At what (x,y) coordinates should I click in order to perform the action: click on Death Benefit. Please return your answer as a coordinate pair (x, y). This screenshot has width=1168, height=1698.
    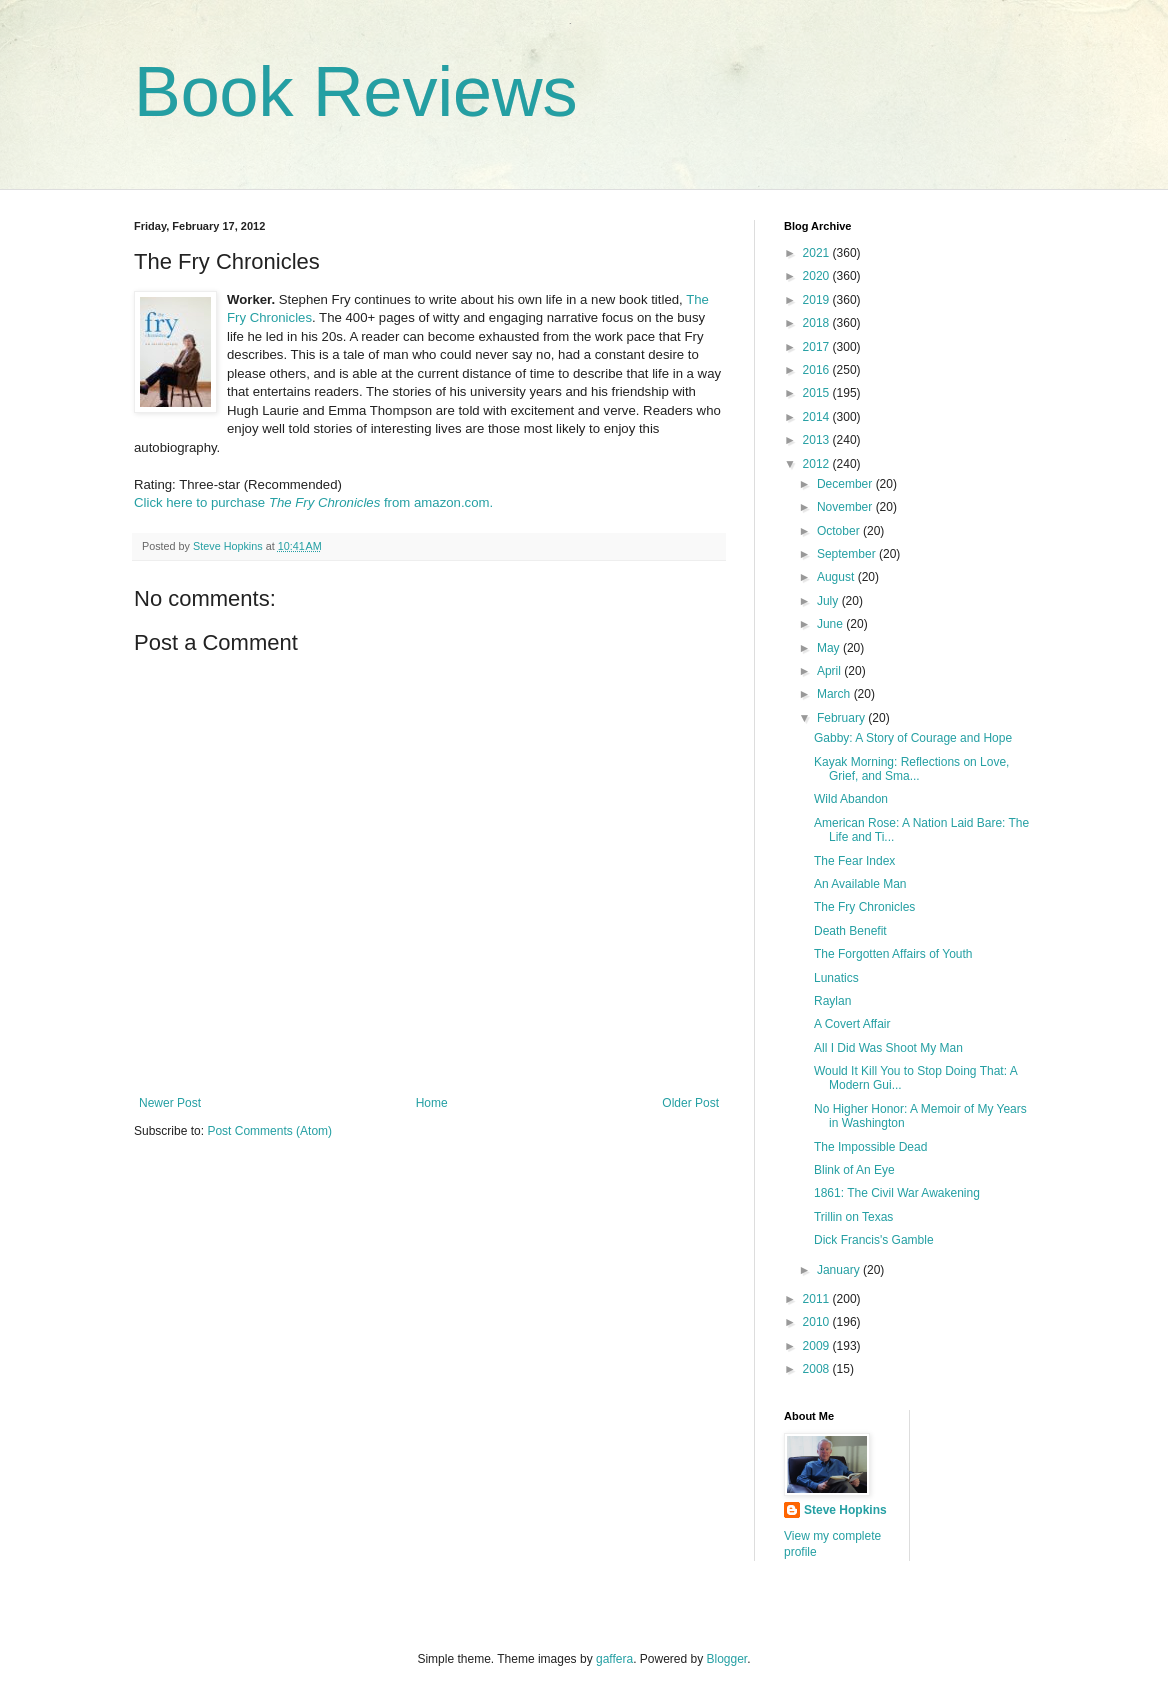
    Looking at the image, I should click on (850, 931).